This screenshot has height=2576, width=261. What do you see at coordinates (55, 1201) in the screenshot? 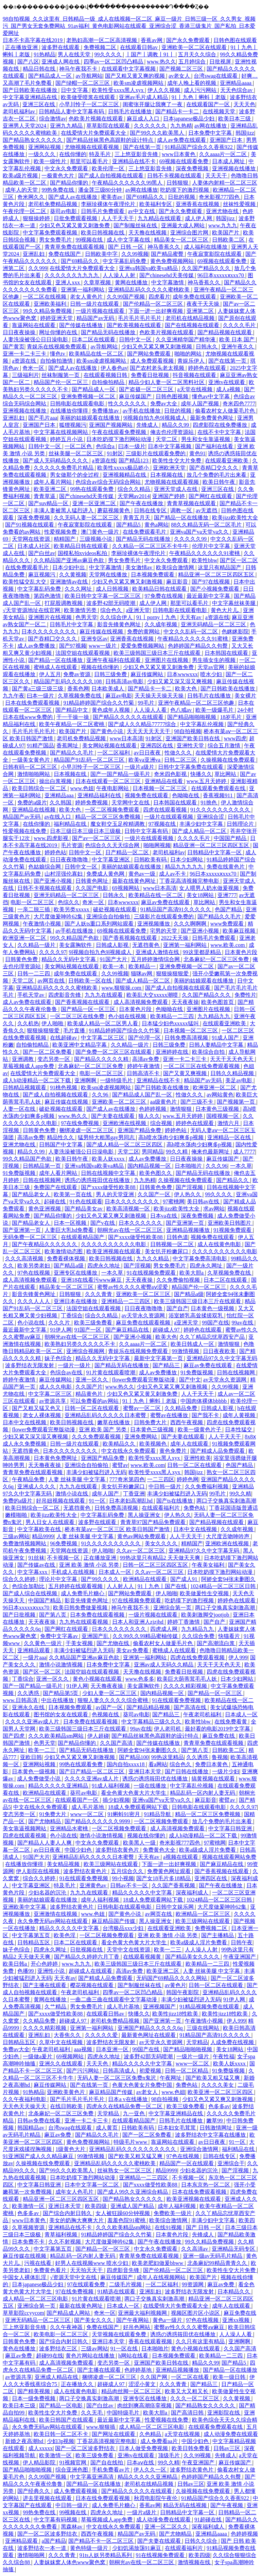
I see `起碰在线` at bounding box center [55, 1201].